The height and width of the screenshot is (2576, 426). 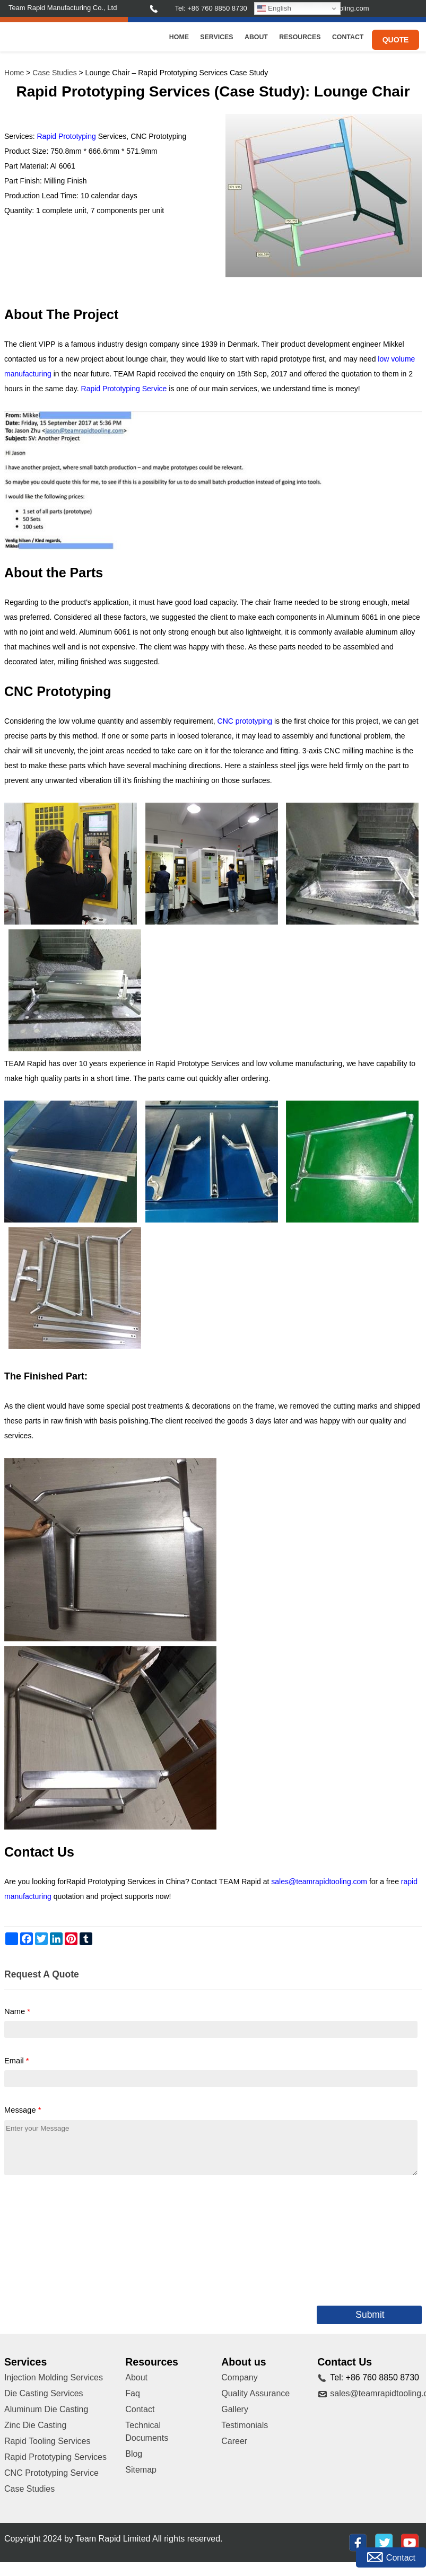 What do you see at coordinates (234, 2441) in the screenshot?
I see `Career` at bounding box center [234, 2441].